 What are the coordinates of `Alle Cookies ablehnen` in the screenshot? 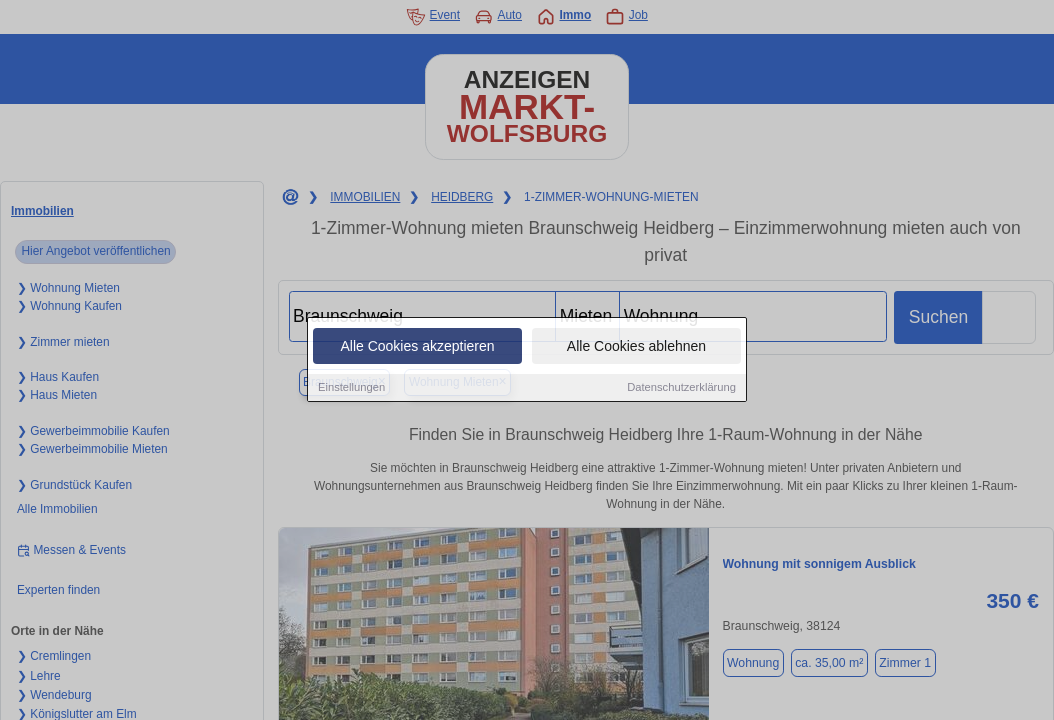 It's located at (636, 347).